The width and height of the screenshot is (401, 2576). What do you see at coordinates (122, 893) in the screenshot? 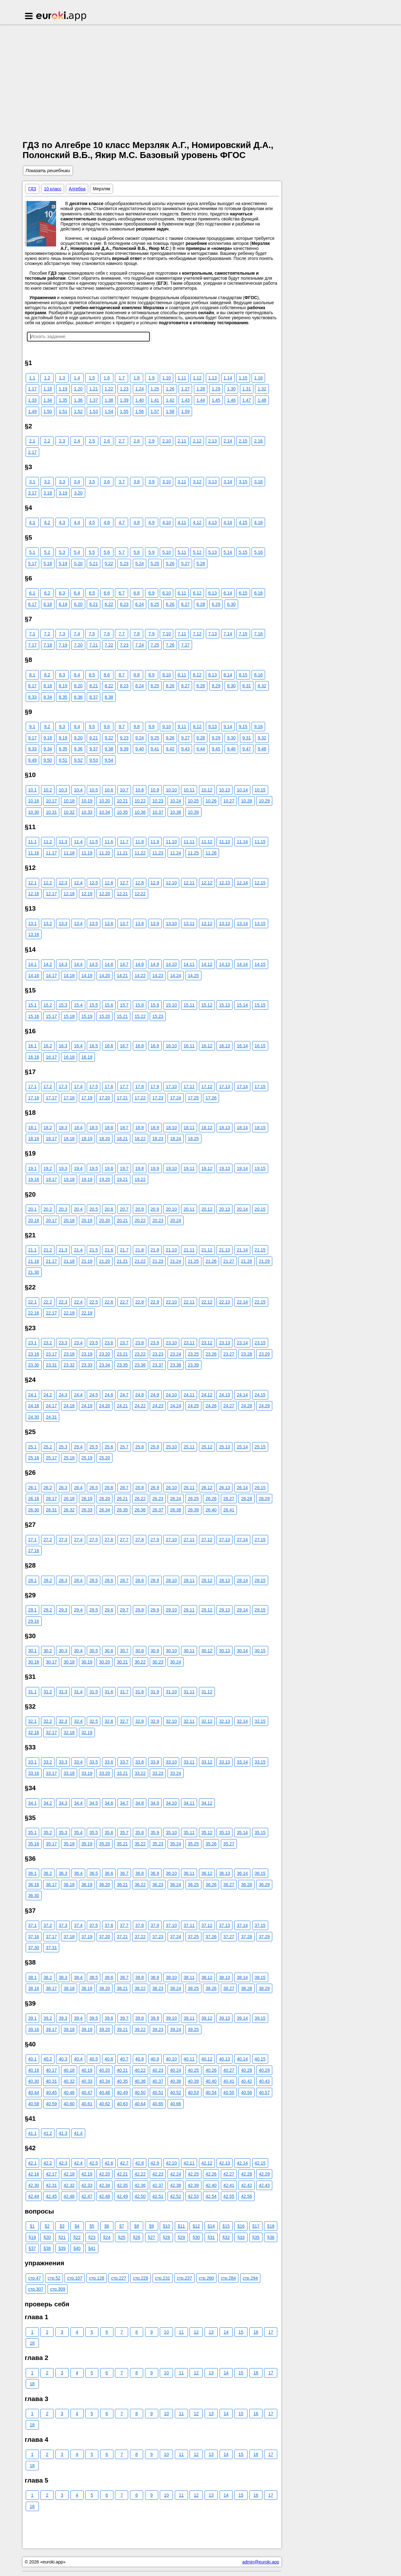
I see `12.21` at bounding box center [122, 893].